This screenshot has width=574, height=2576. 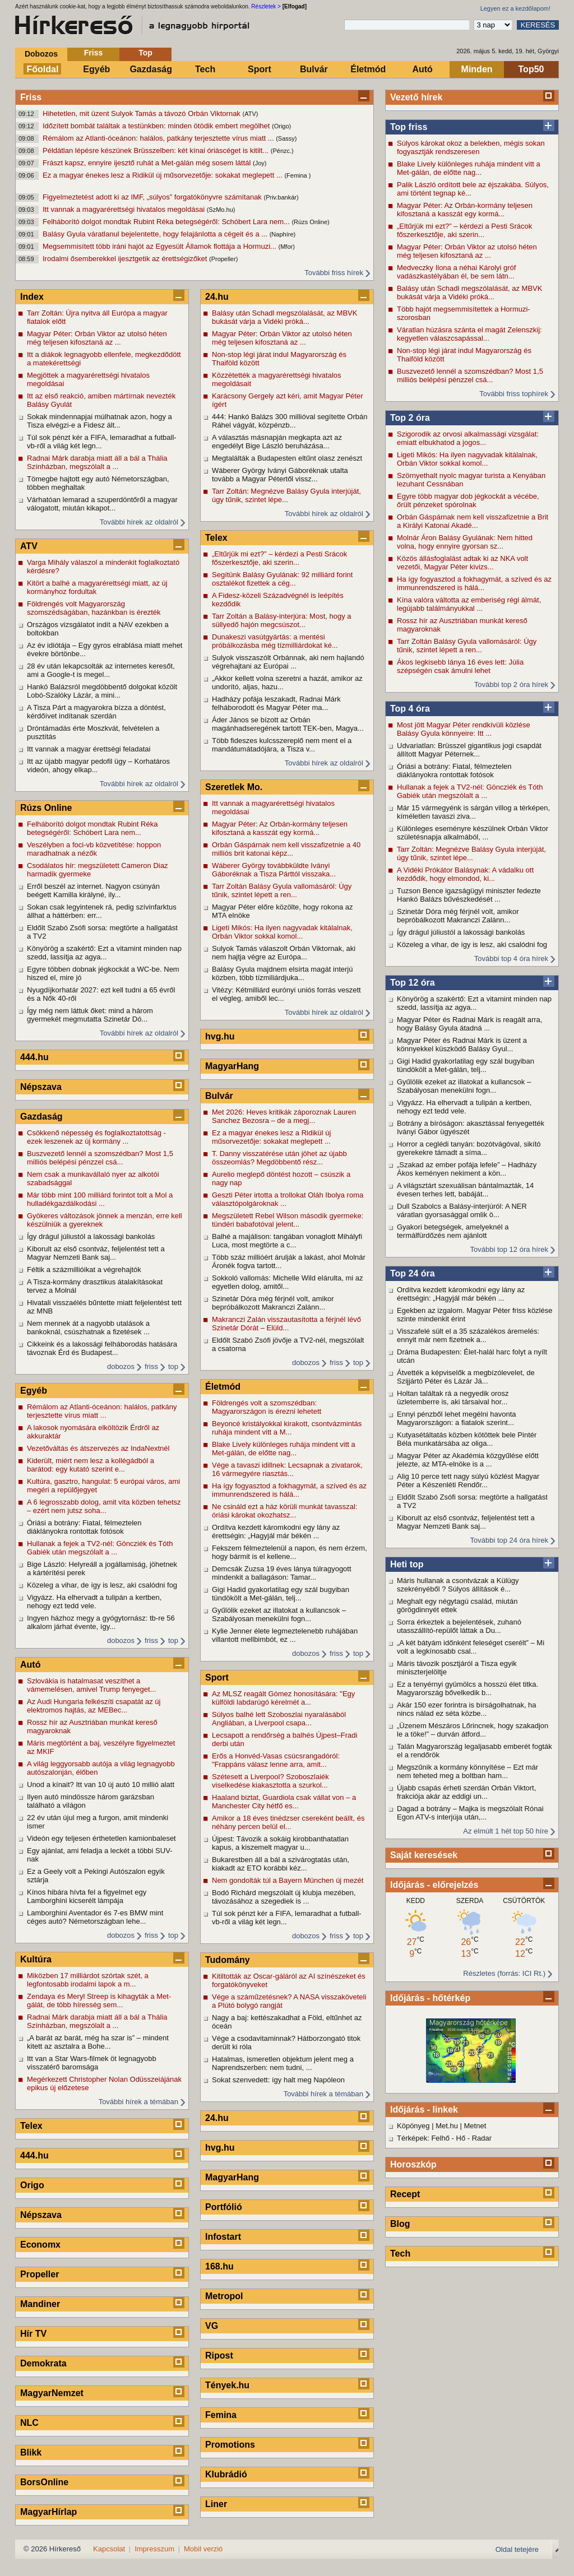 What do you see at coordinates (221, 209) in the screenshot?
I see `(SzMo.hu)` at bounding box center [221, 209].